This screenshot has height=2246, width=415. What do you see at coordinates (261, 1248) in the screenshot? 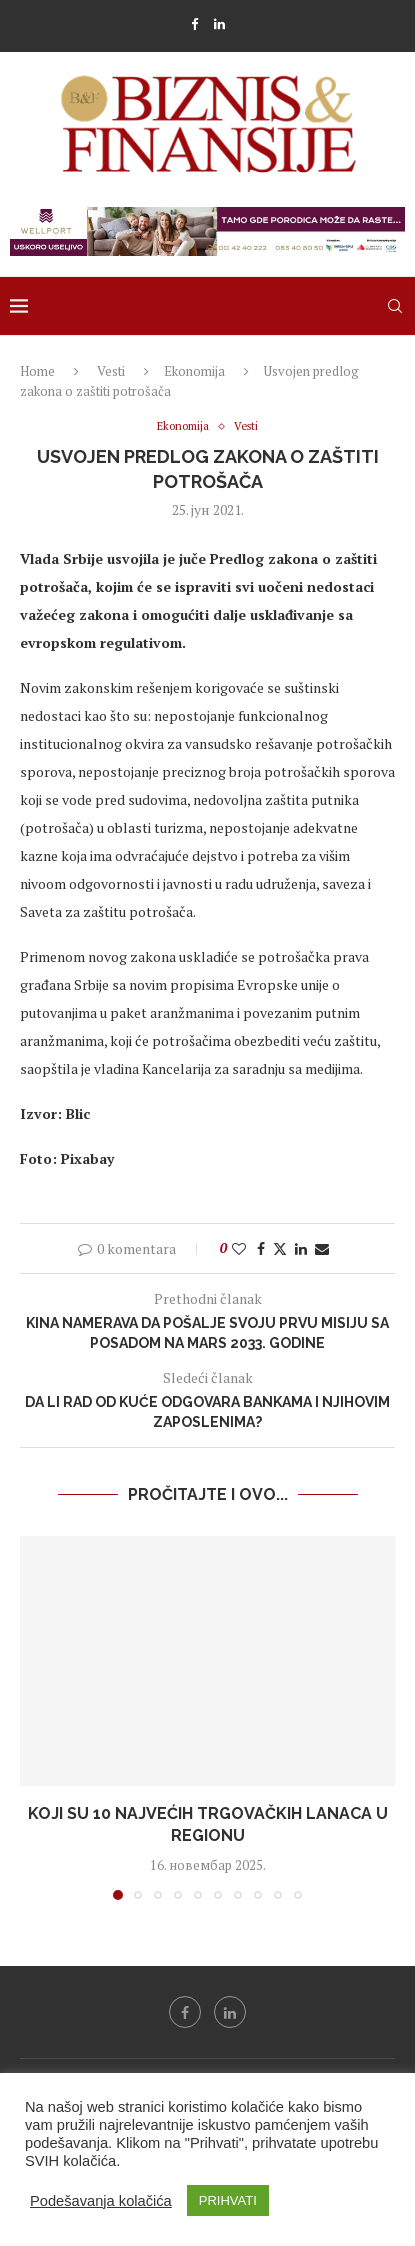
I see `[Share on Facebook]` at bounding box center [261, 1248].